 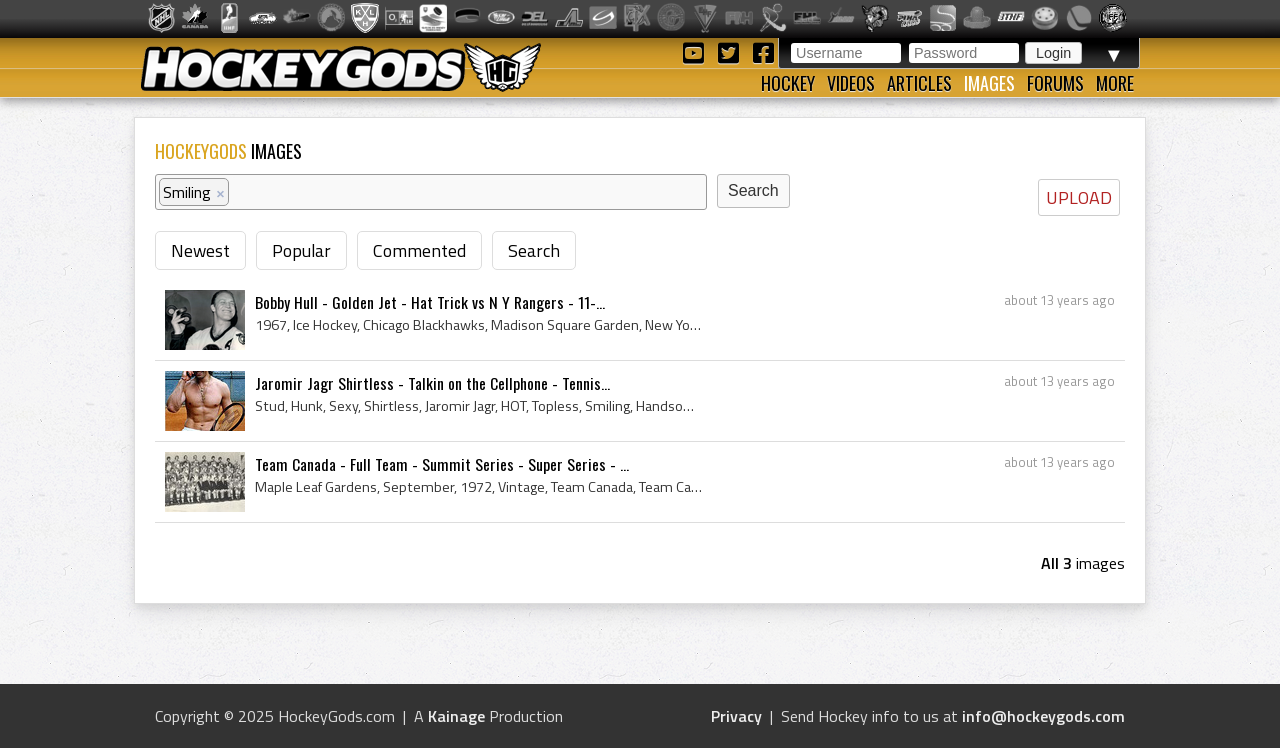 What do you see at coordinates (200, 250) in the screenshot?
I see `Newest` at bounding box center [200, 250].